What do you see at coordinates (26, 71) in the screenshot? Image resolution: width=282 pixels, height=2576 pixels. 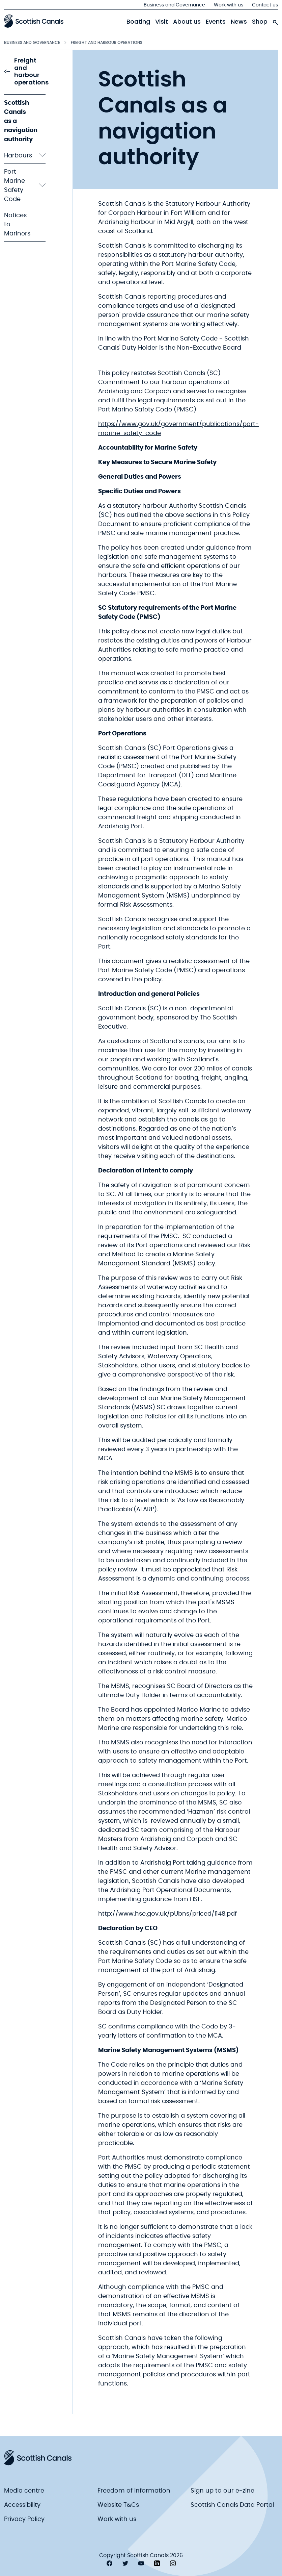 I see `Freight and harbour operations [link to Freight and harbour operations]` at bounding box center [26, 71].